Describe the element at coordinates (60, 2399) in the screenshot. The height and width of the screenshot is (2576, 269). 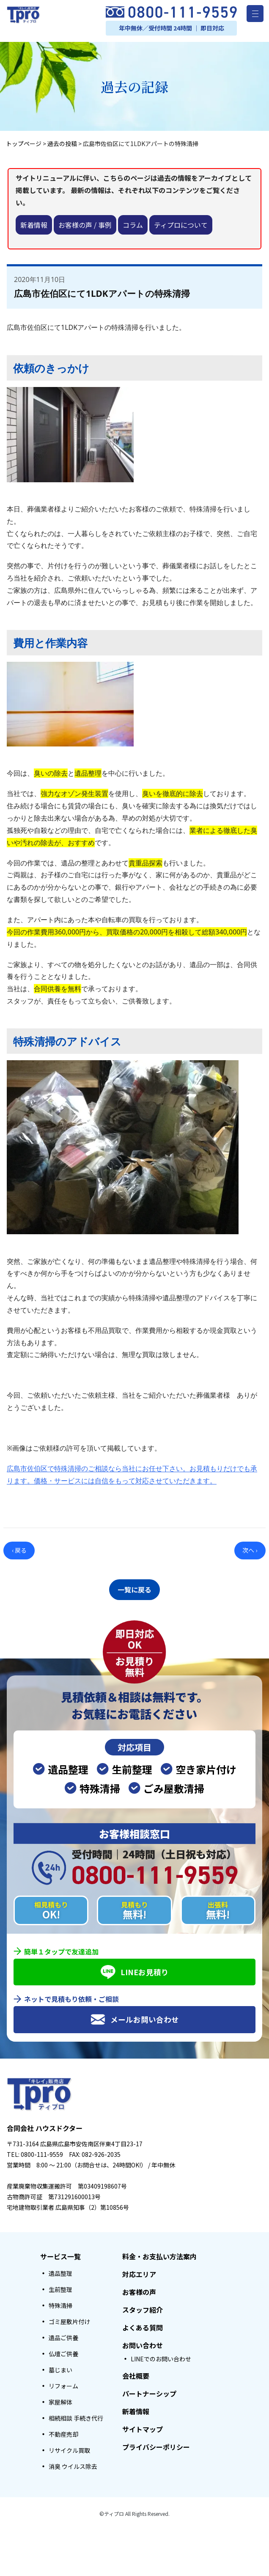
I see `家屋解体` at that location.